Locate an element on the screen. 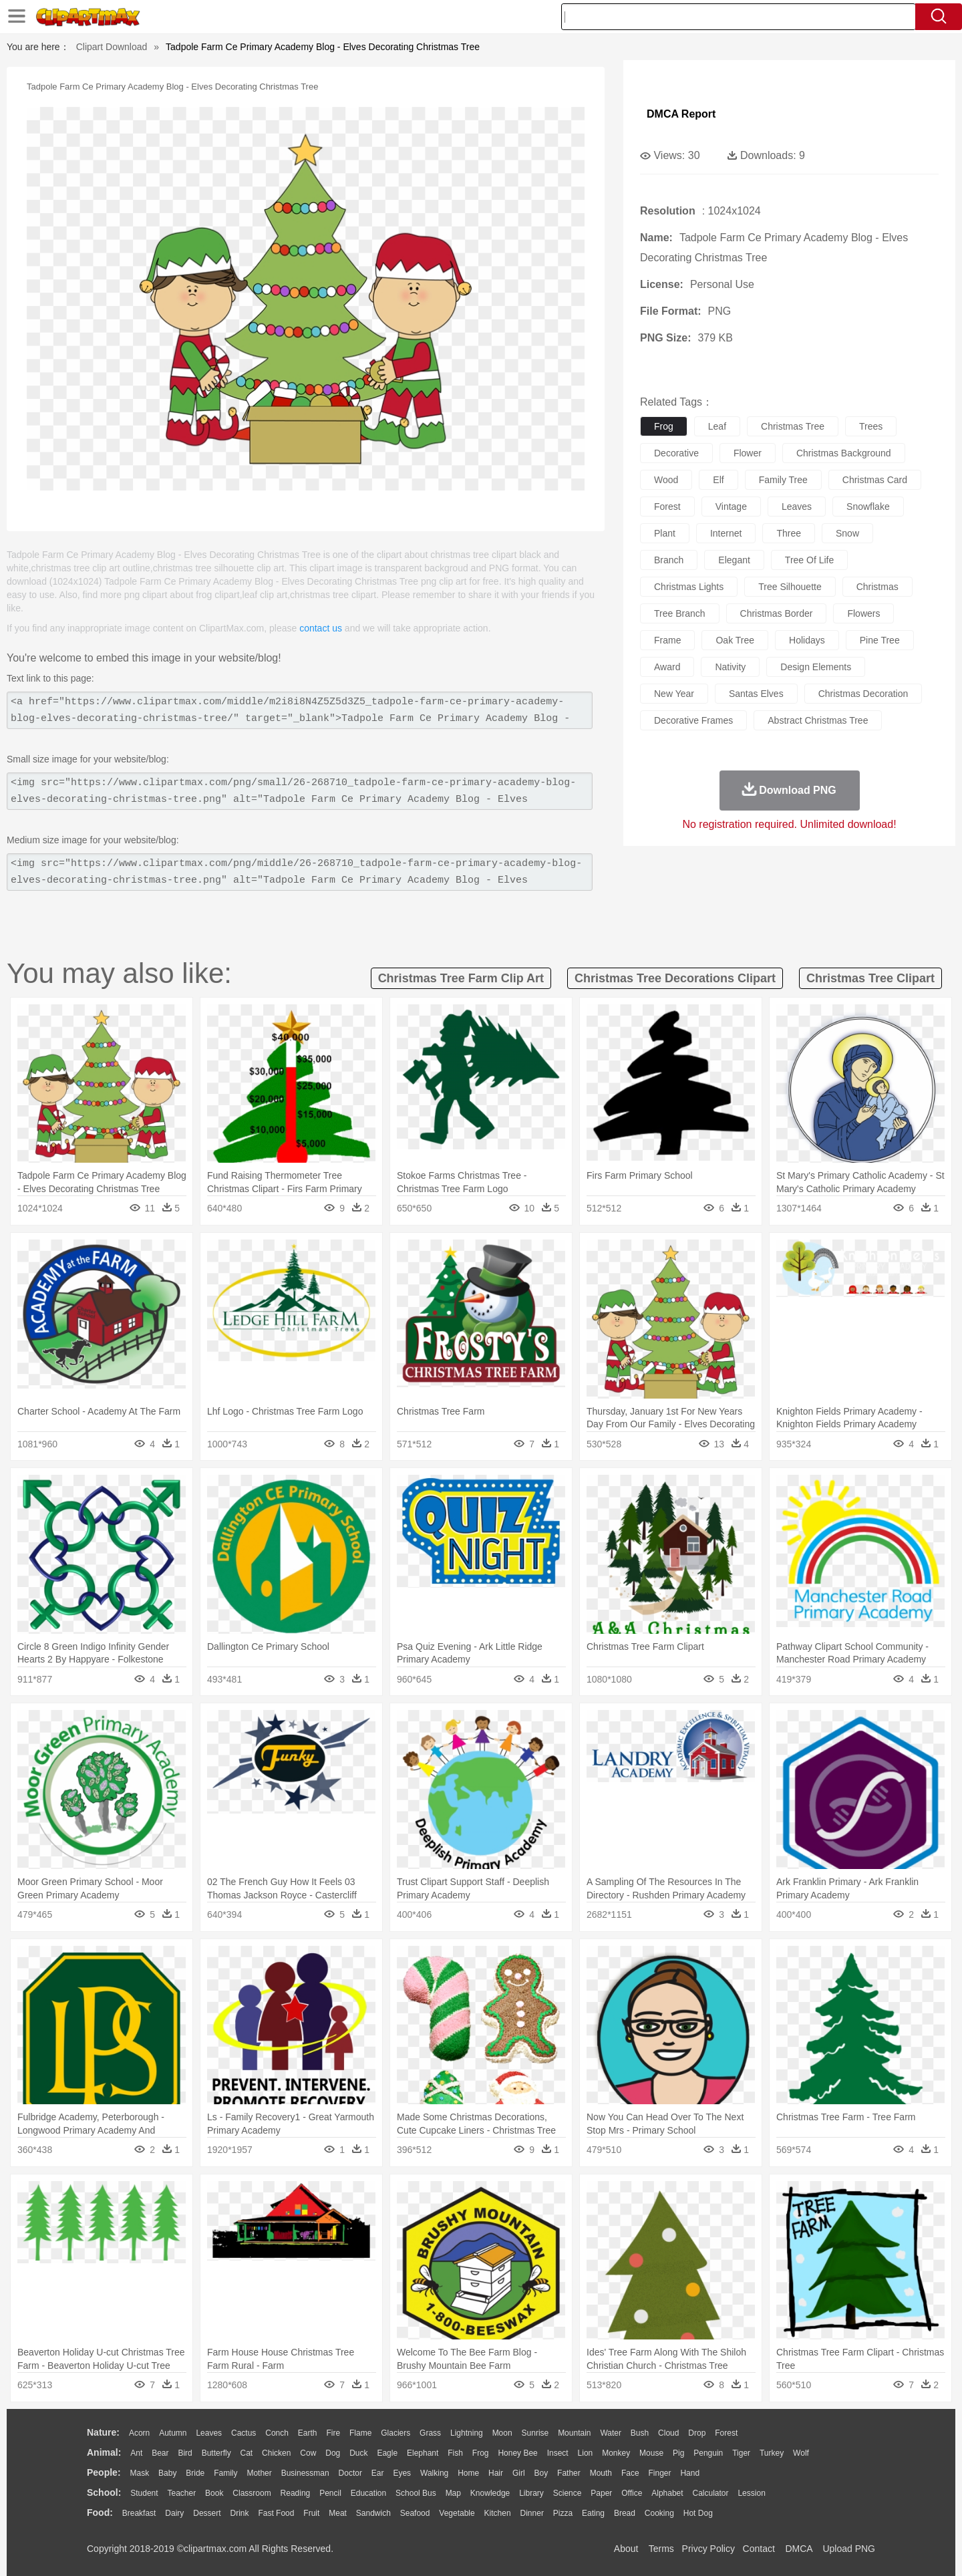 The width and height of the screenshot is (962, 2576). christmas tree farm clip art is located at coordinates (461, 978).